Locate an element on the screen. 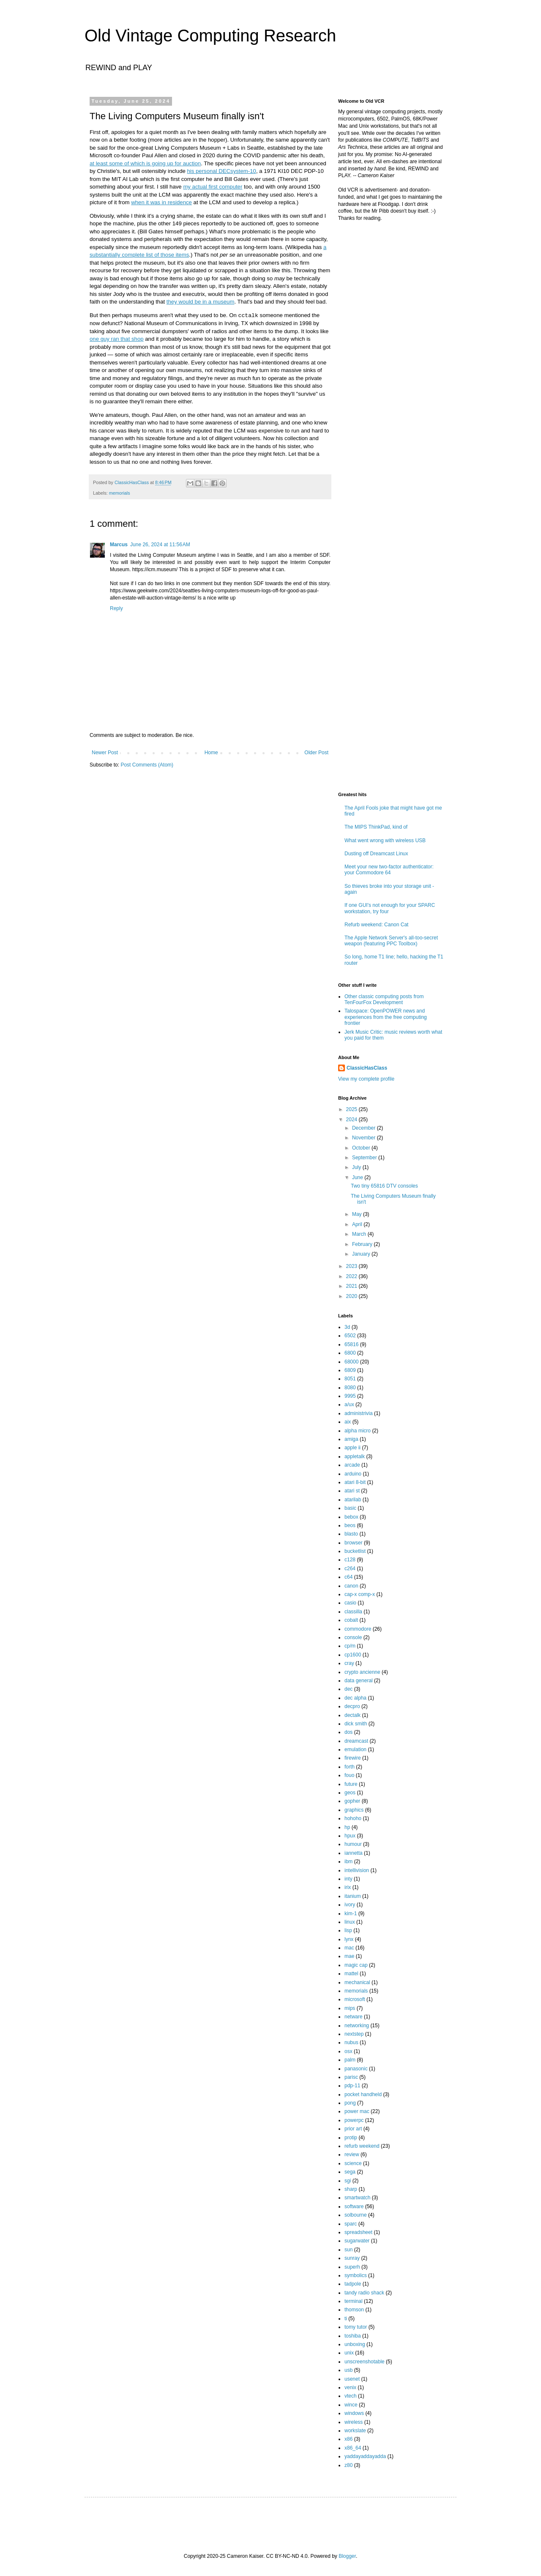 Image resolution: width=541 pixels, height=2576 pixels. inty is located at coordinates (348, 1879).